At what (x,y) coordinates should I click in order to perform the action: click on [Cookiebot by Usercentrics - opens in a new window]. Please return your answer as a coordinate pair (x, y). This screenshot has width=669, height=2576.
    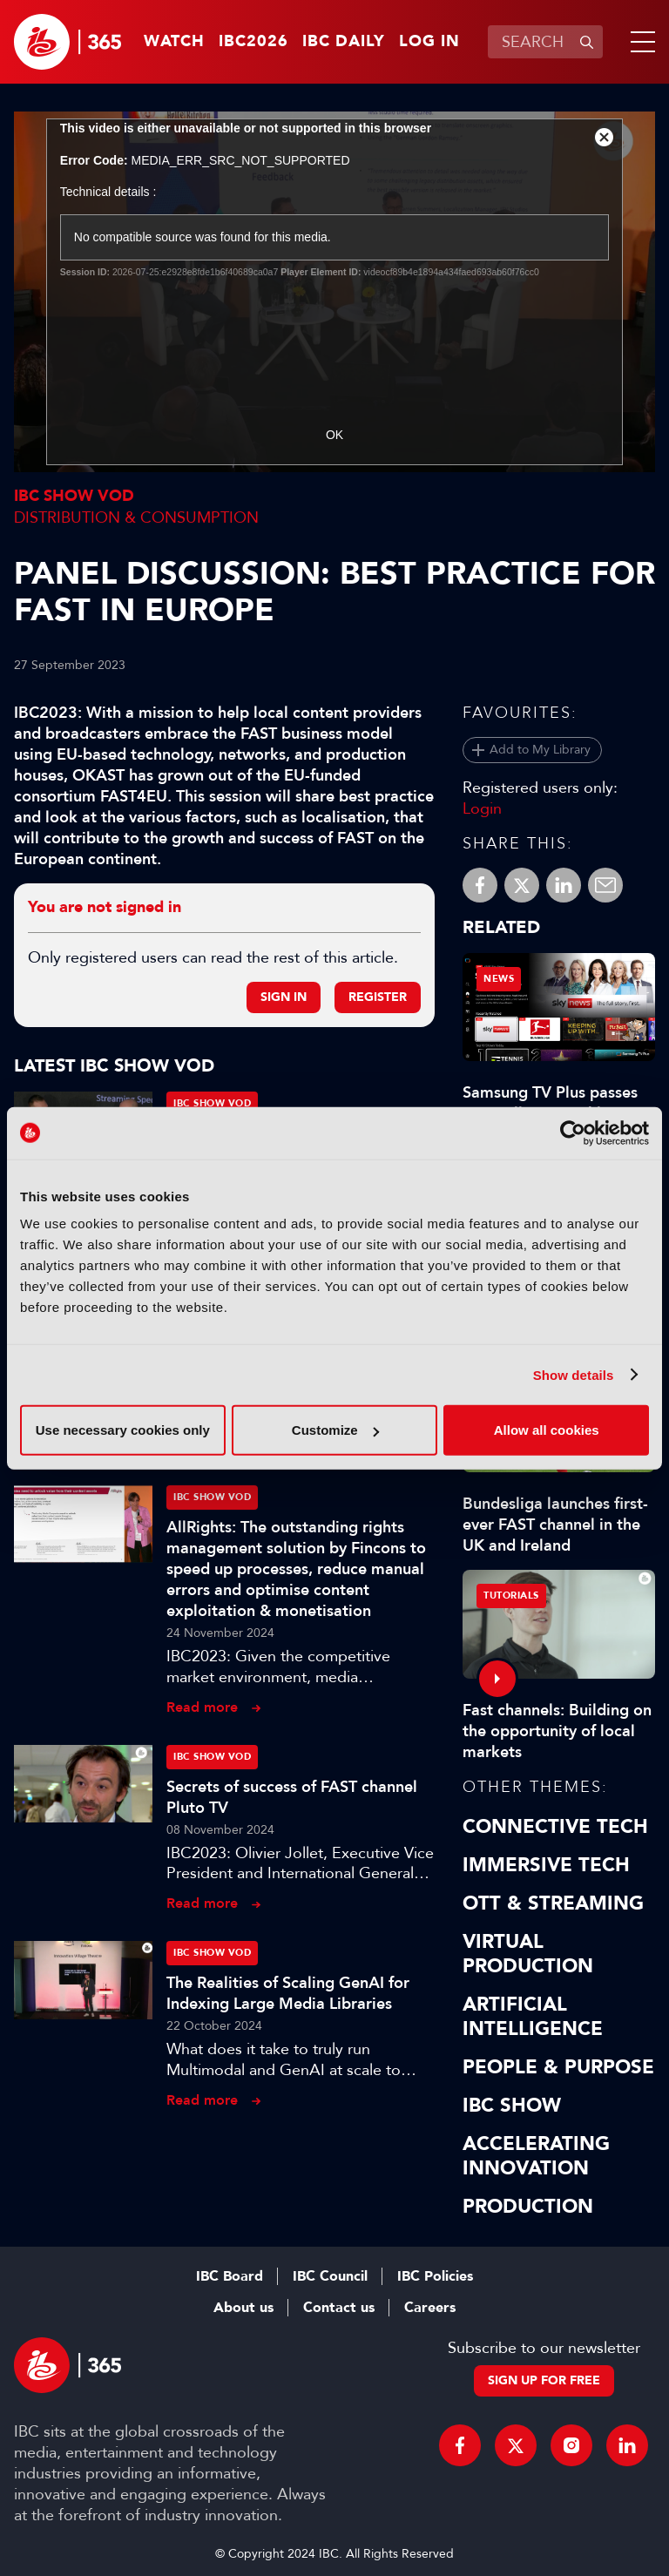
    Looking at the image, I should click on (573, 1132).